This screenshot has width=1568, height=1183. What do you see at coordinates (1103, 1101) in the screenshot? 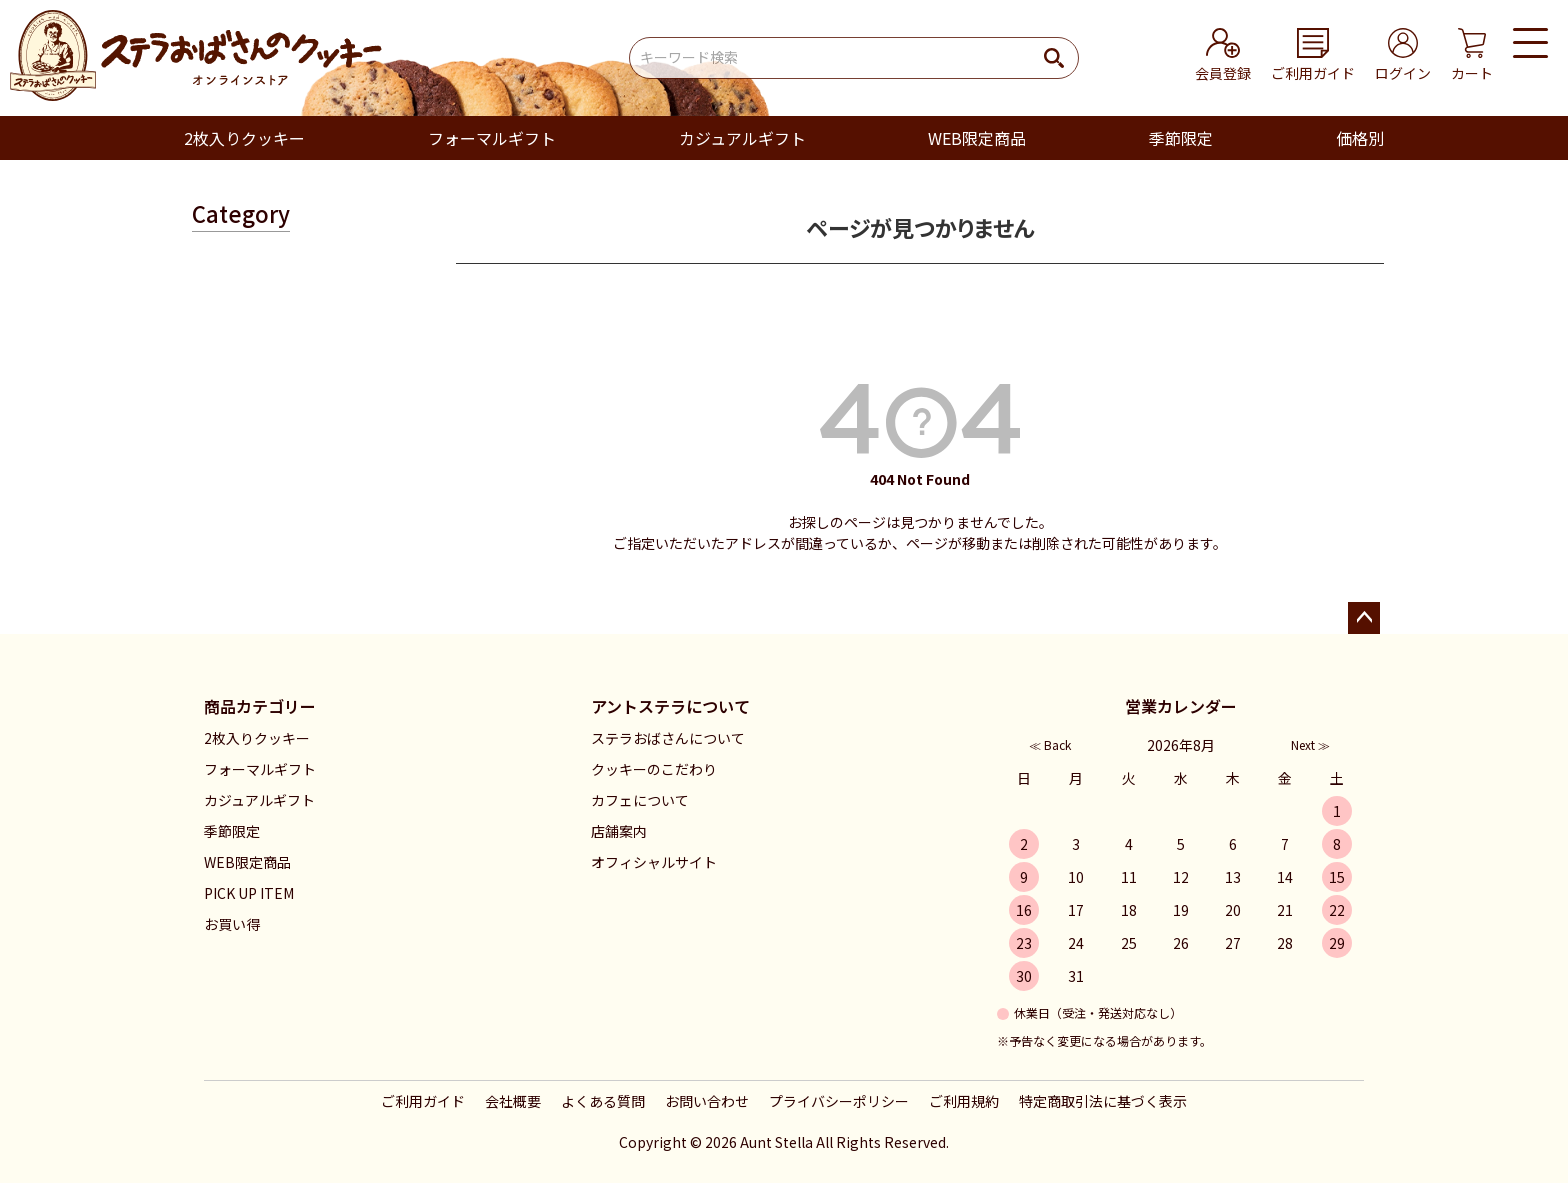
I see `特定商取引法に基づく表示` at bounding box center [1103, 1101].